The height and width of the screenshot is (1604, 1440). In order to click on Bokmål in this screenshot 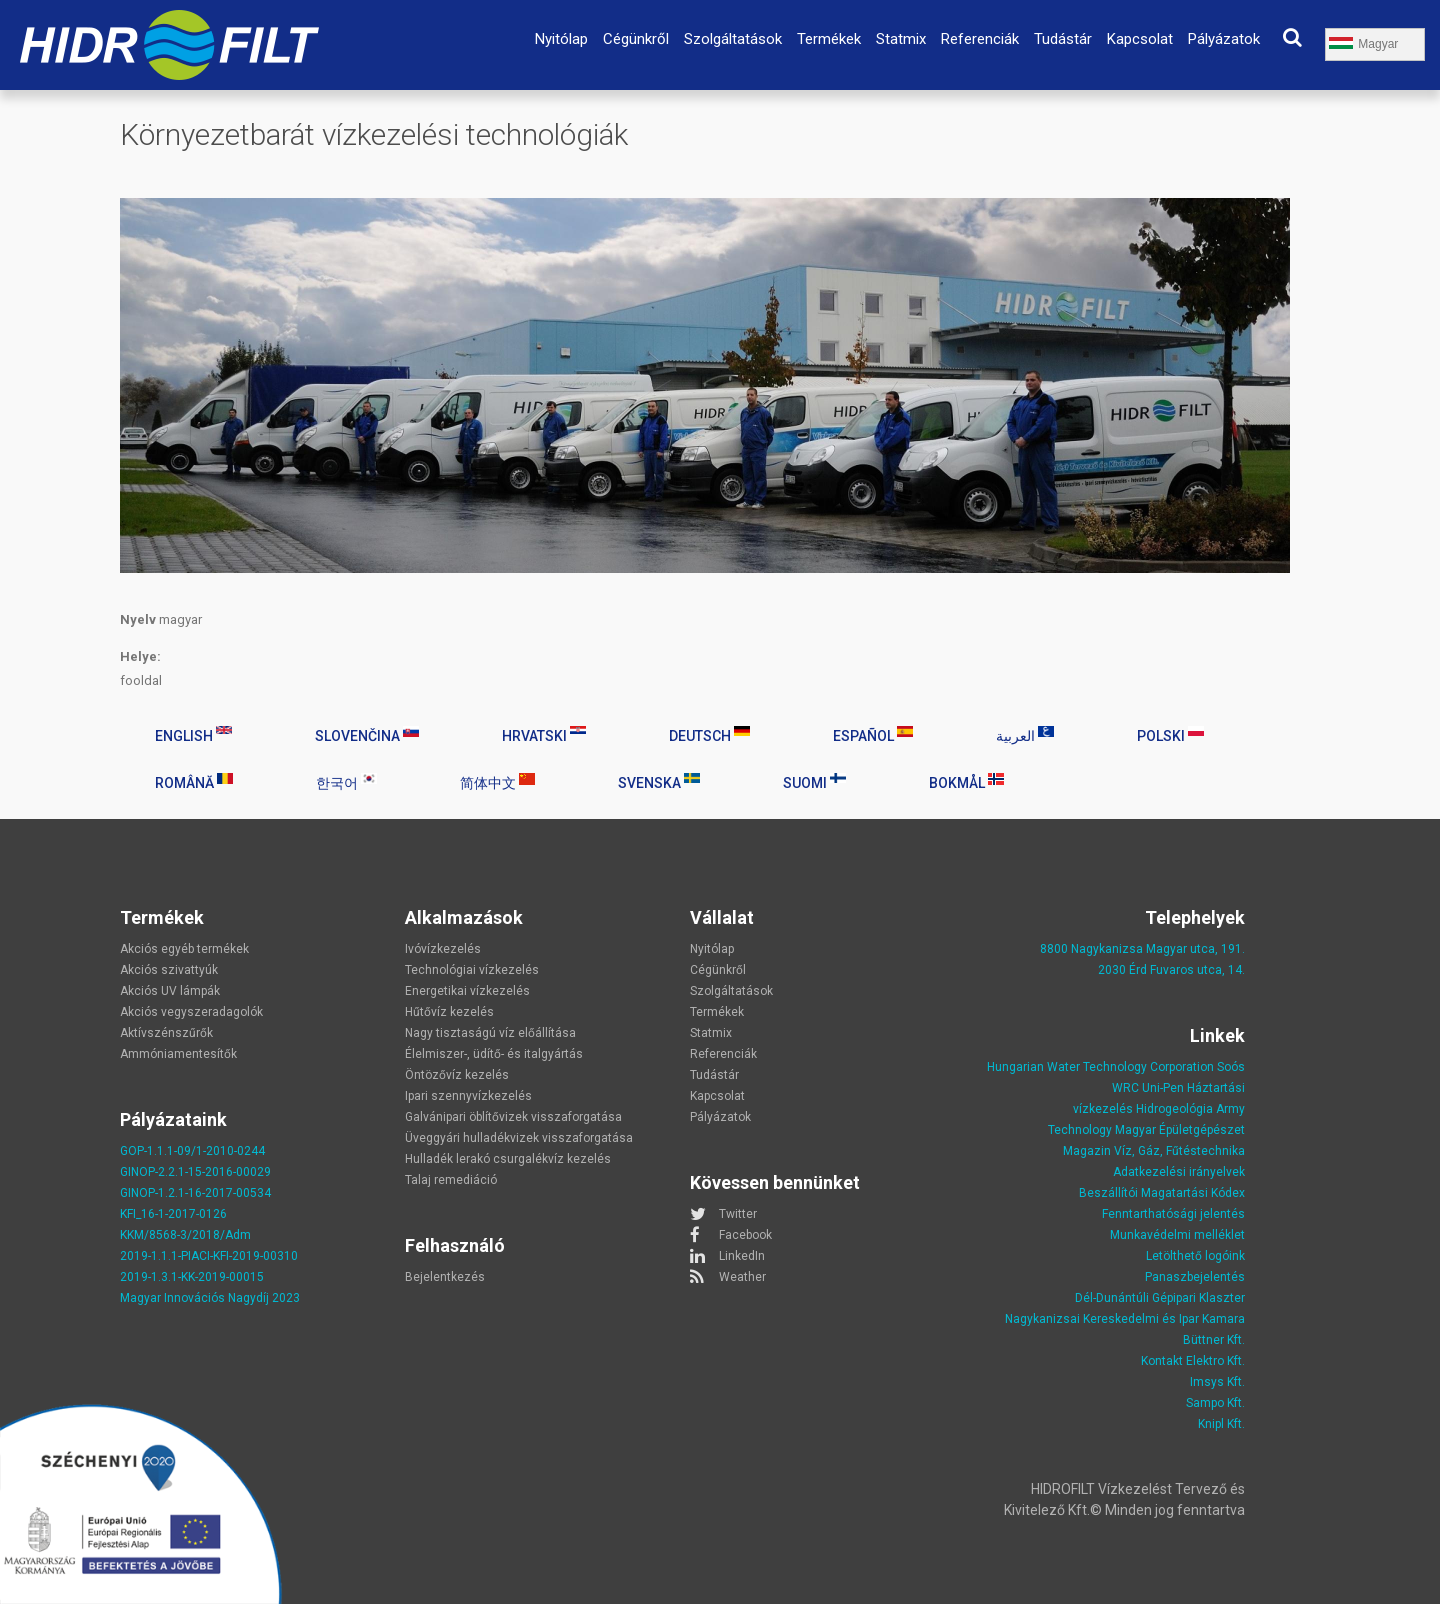, I will do `click(966, 782)`.